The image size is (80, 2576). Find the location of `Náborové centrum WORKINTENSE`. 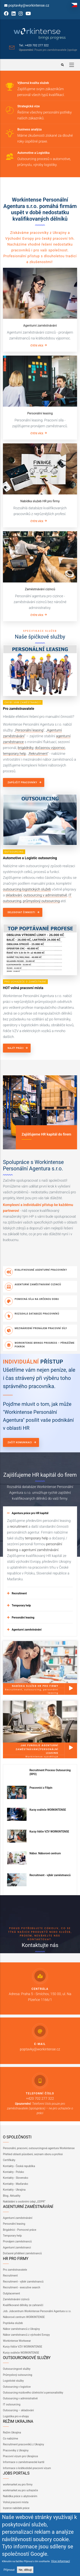

Náborové centrum WORKINTENSE is located at coordinates (24, 2317).